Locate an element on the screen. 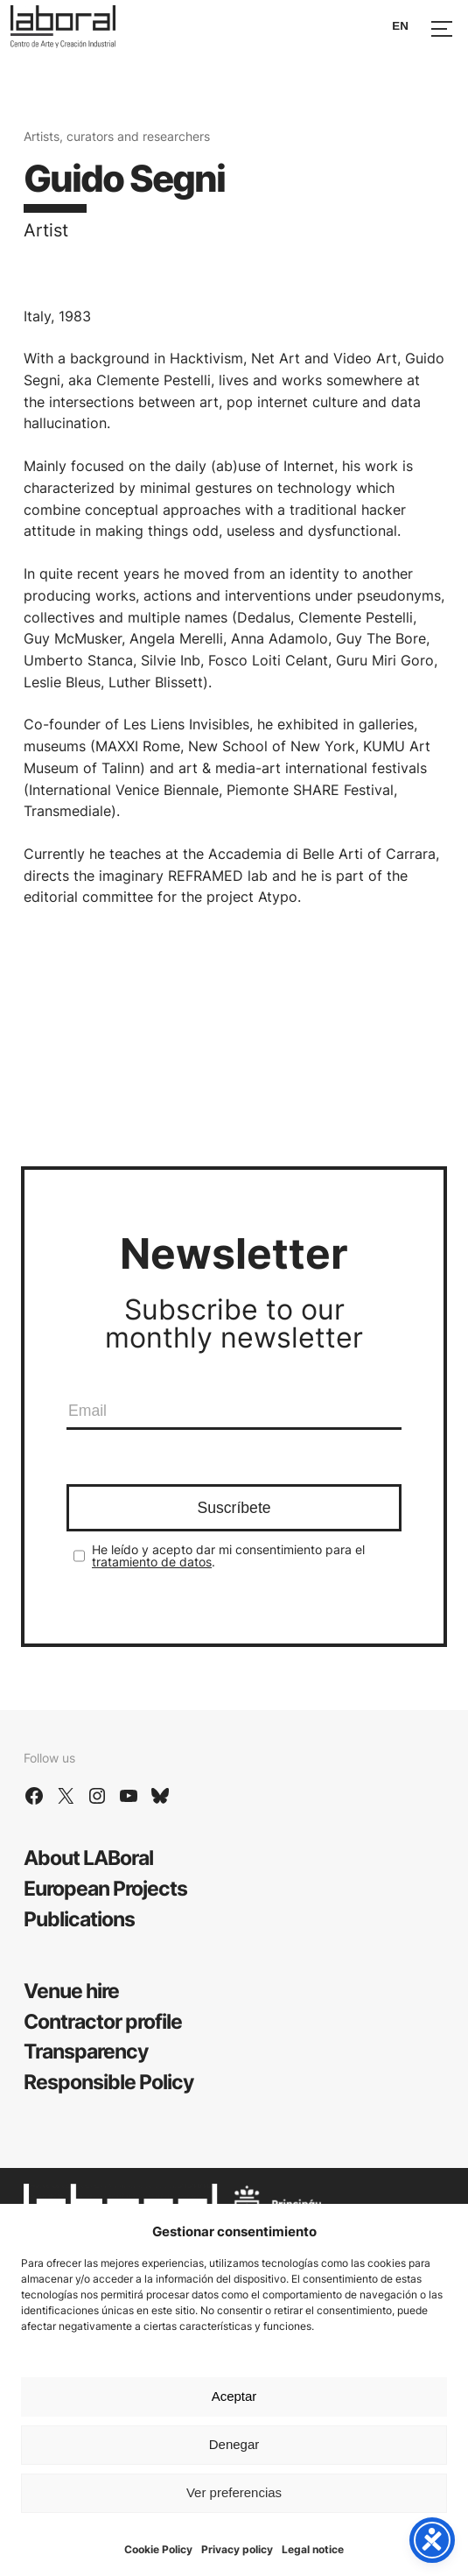 This screenshot has height=2576, width=468. Legal notice is located at coordinates (313, 2549).